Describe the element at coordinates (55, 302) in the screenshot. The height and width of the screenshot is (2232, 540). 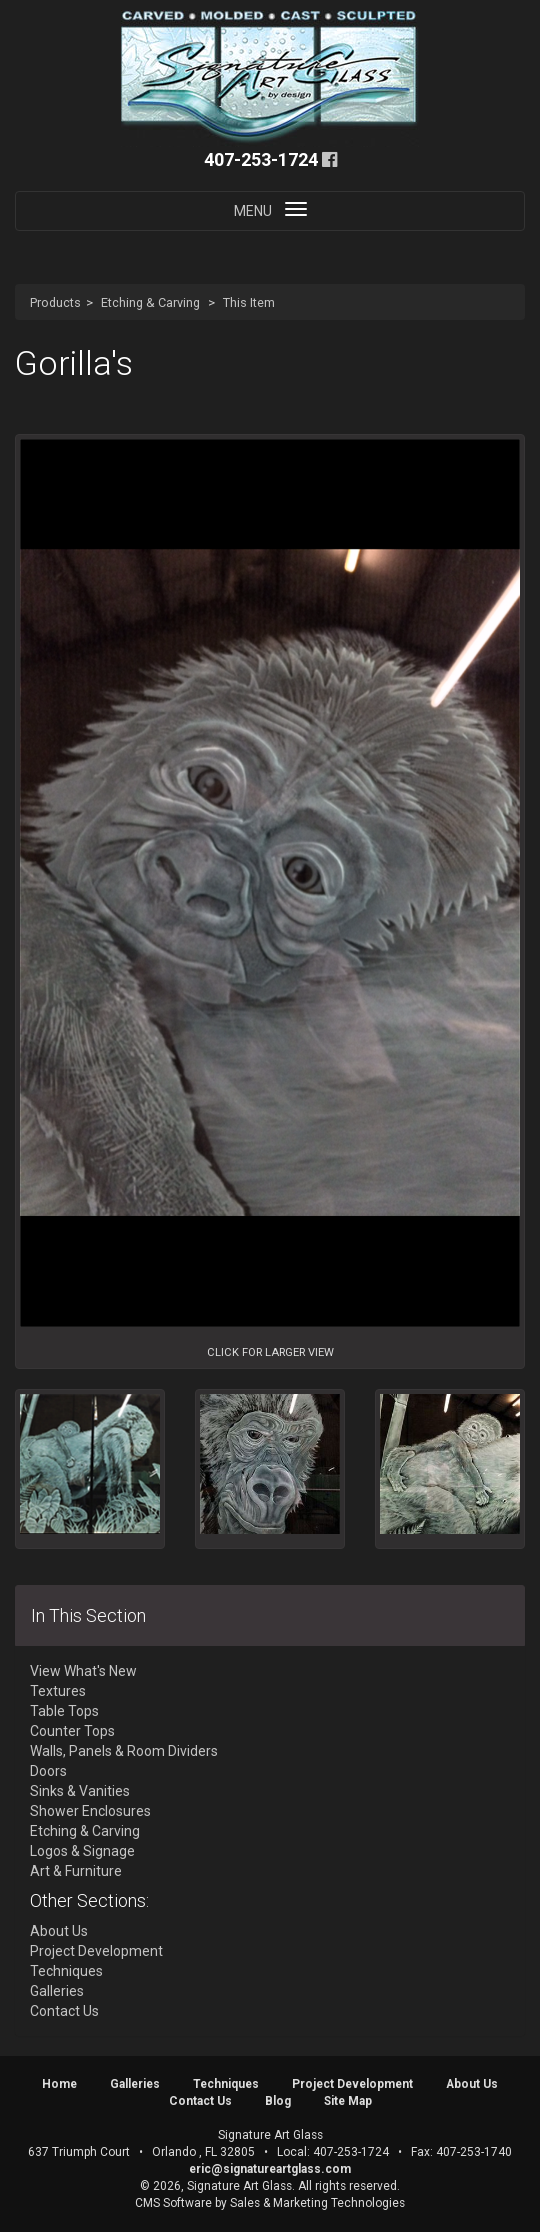
I see `Products` at that location.